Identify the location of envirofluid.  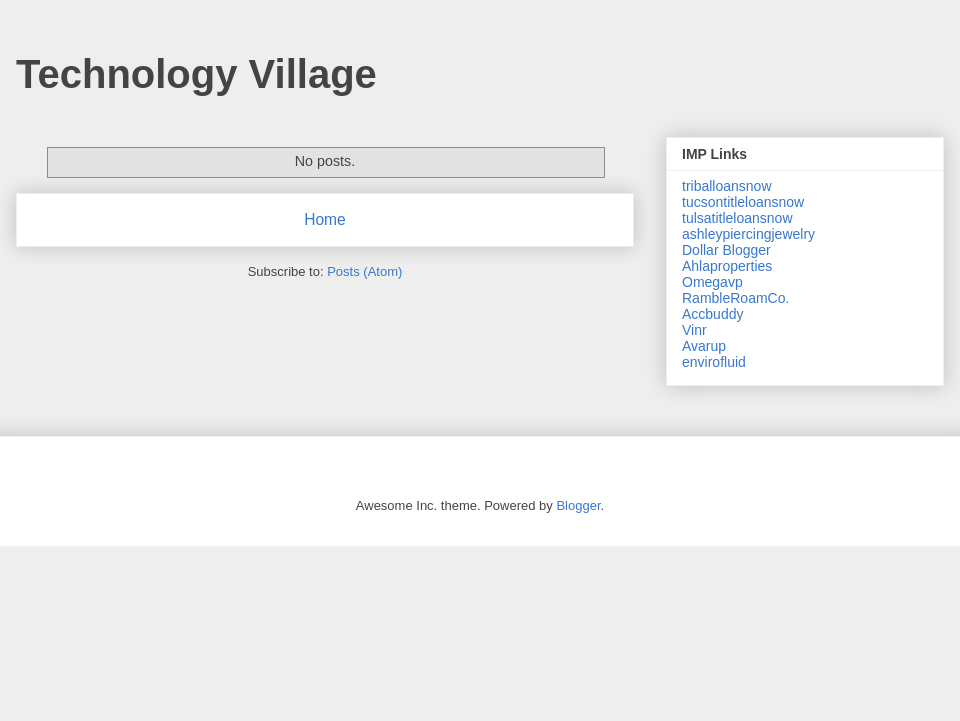
(714, 362).